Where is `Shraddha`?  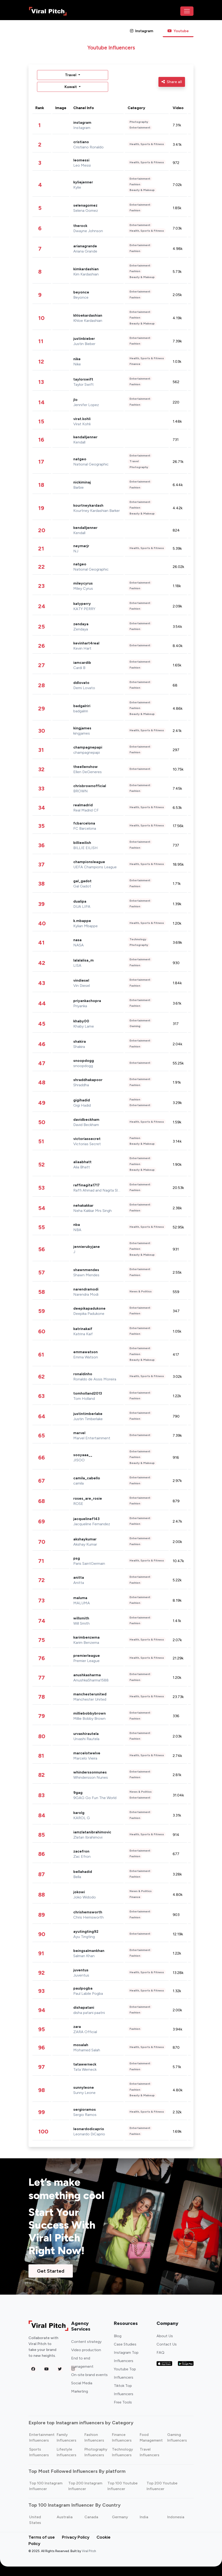
Shraddha is located at coordinates (81, 1083).